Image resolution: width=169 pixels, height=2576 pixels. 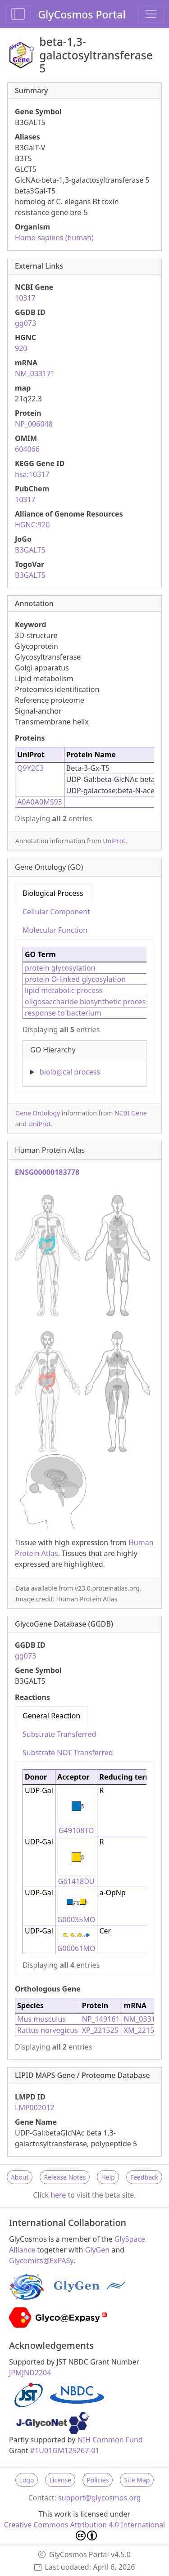 What do you see at coordinates (27, 449) in the screenshot?
I see `604066` at bounding box center [27, 449].